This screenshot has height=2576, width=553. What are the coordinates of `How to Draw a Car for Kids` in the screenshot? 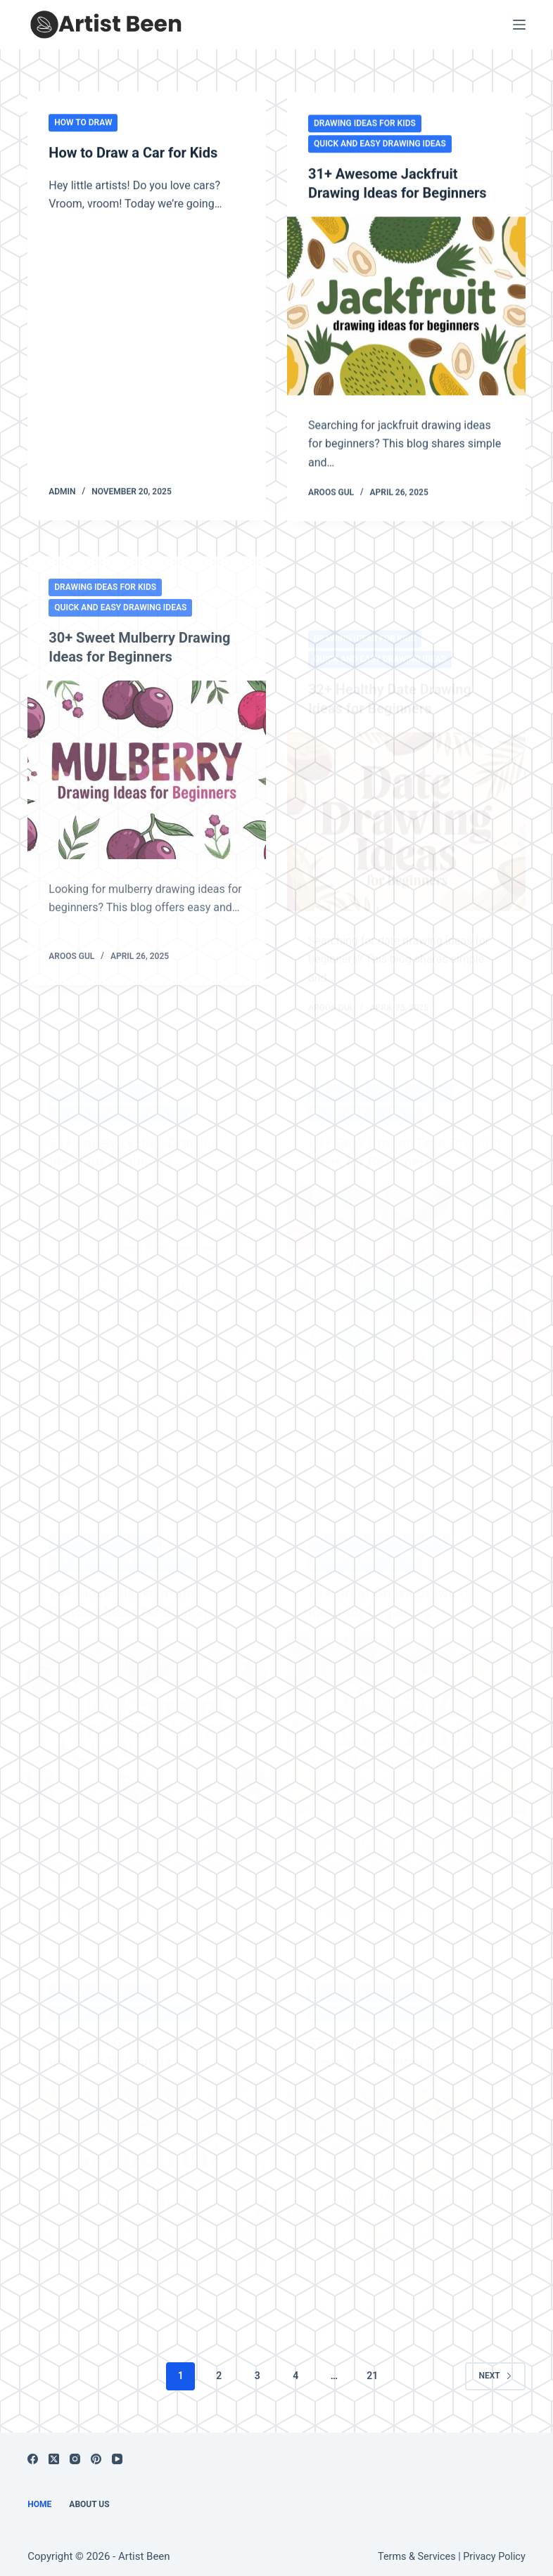 It's located at (133, 153).